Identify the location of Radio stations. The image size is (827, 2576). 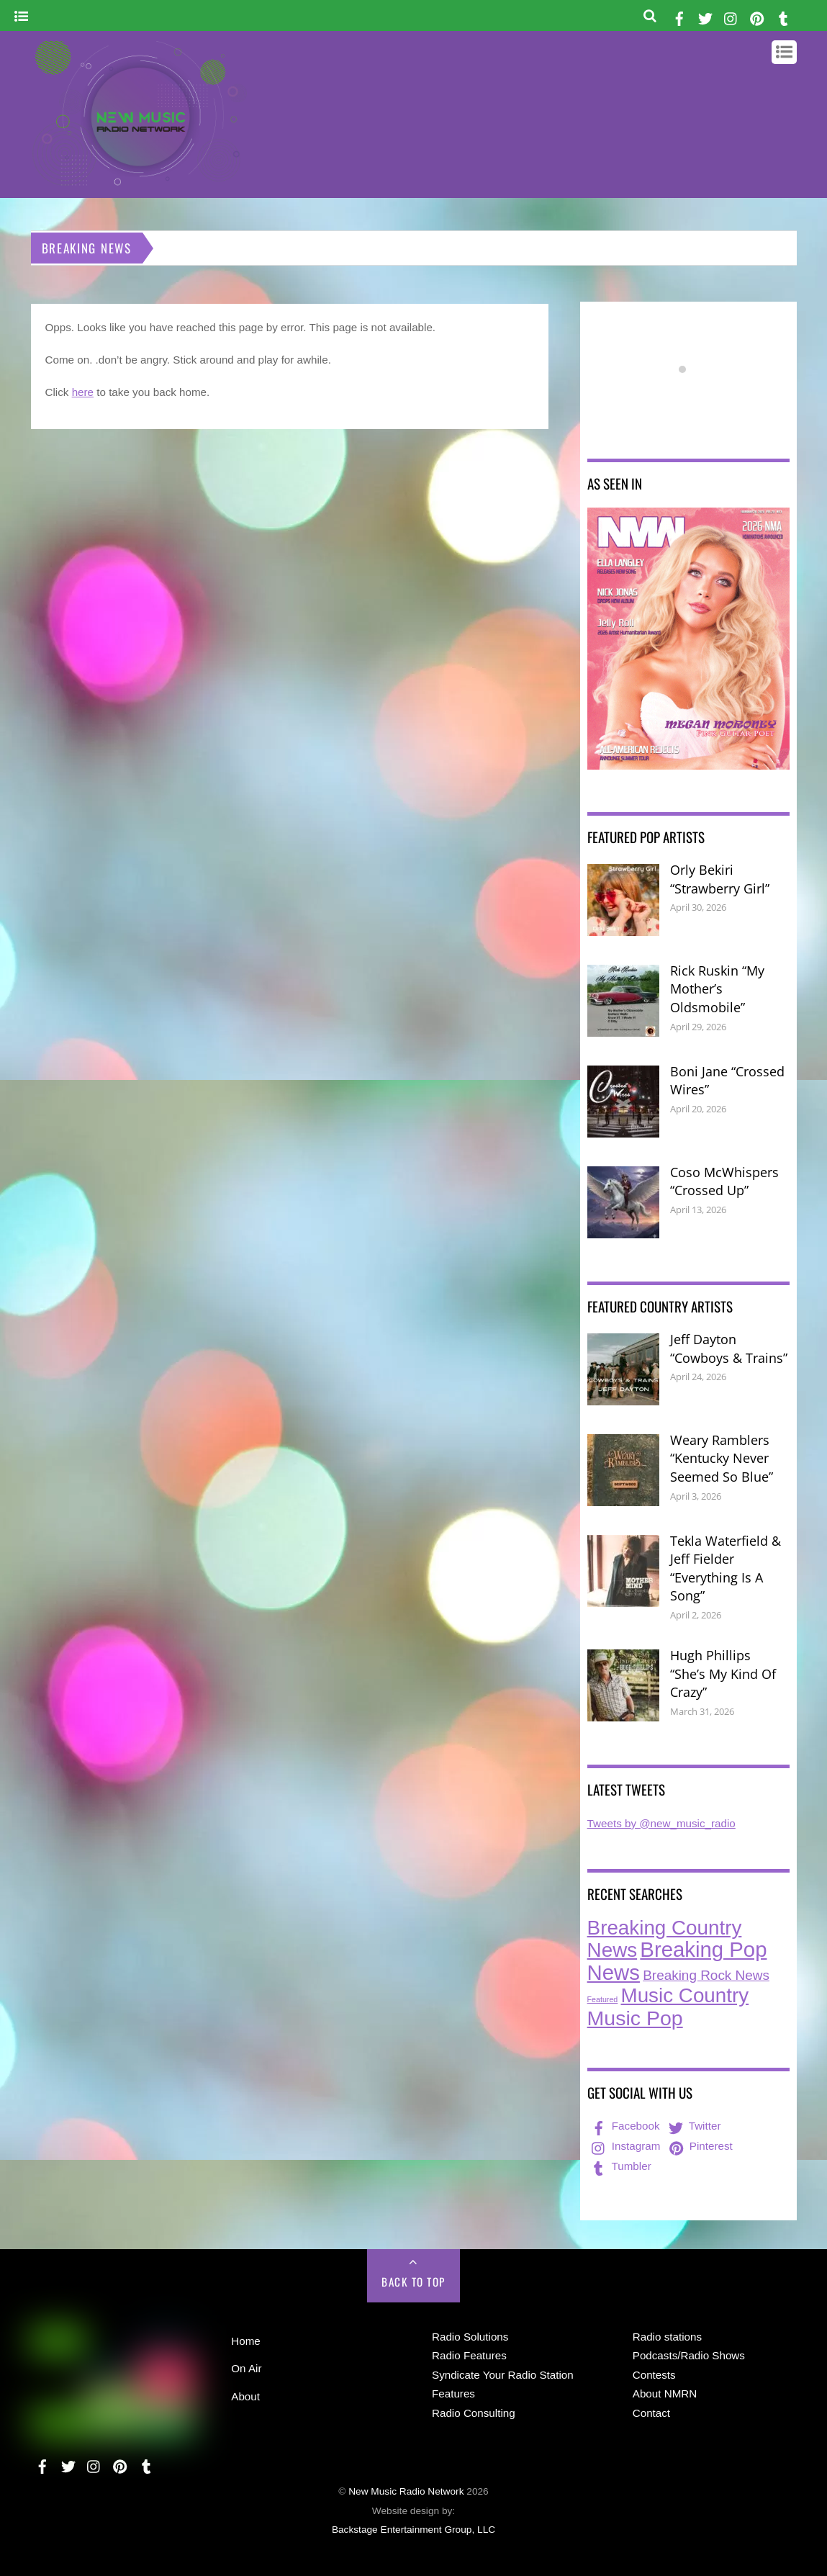
(667, 2336).